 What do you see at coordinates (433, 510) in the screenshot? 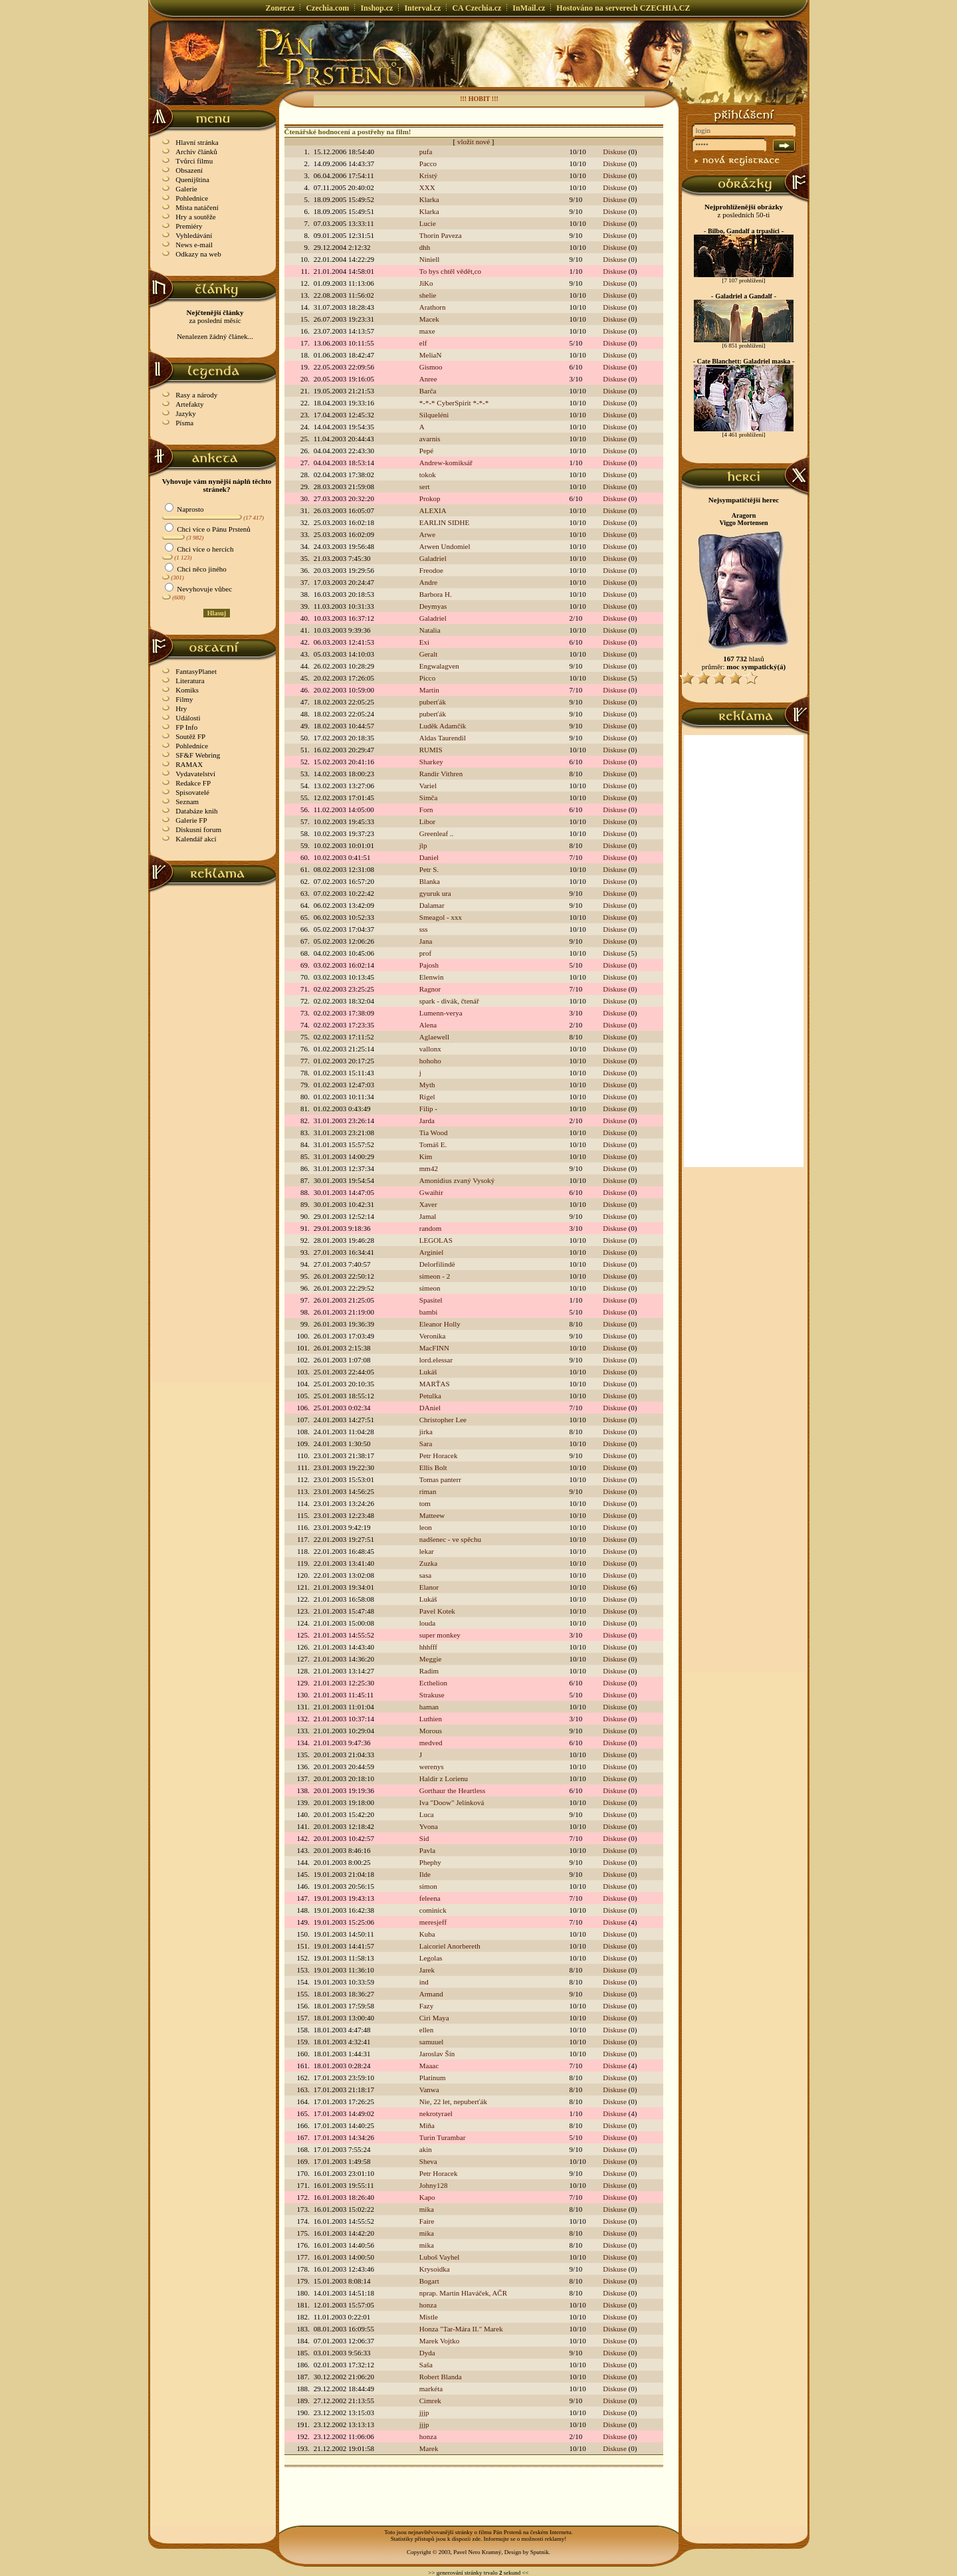
I see `ALEXIA` at bounding box center [433, 510].